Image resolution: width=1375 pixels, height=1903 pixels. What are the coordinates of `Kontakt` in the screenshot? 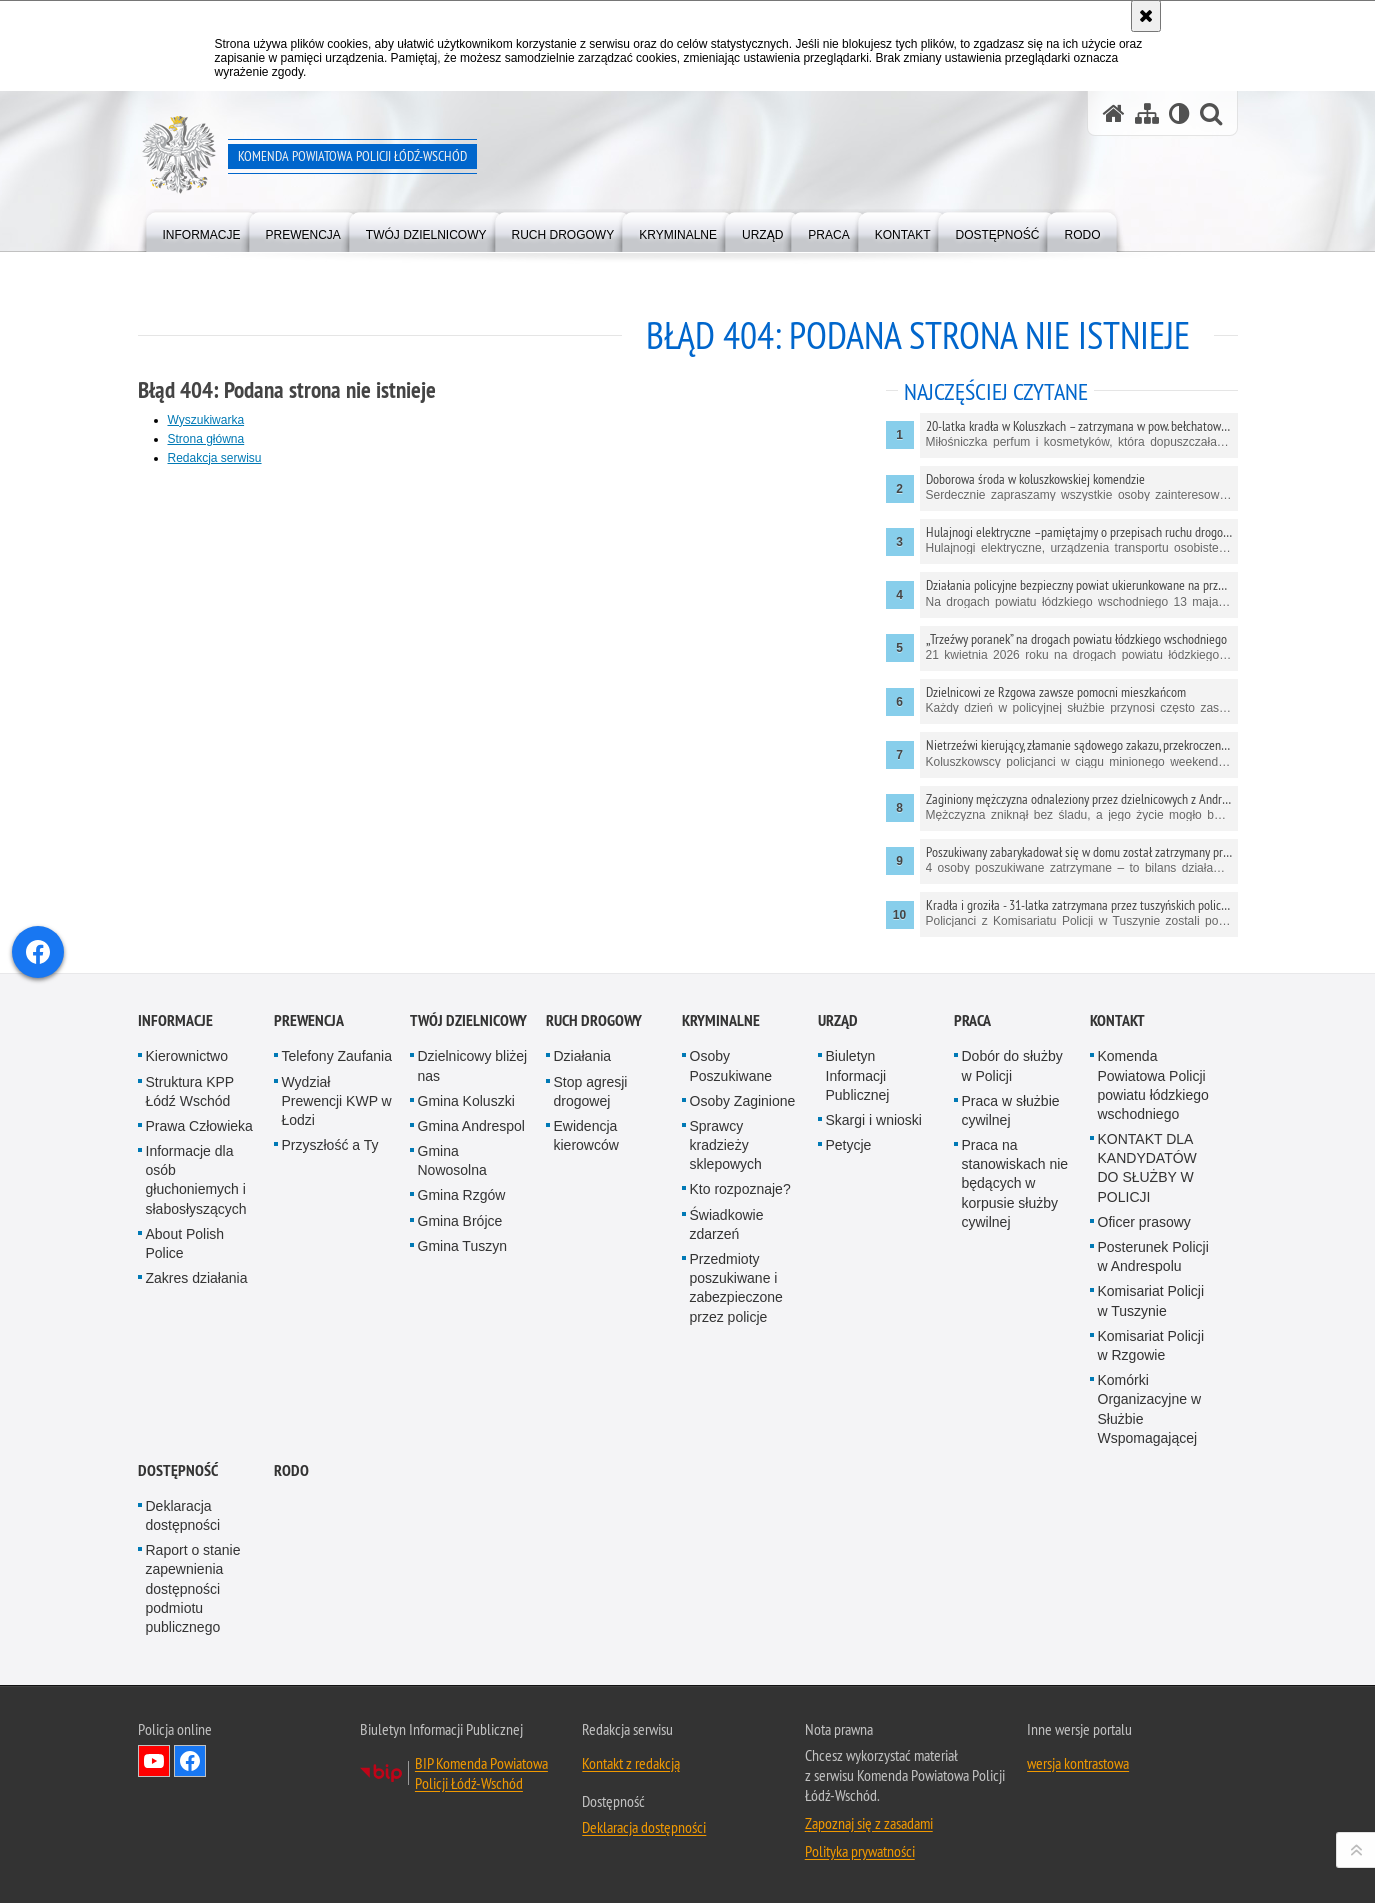 It's located at (1117, 1171).